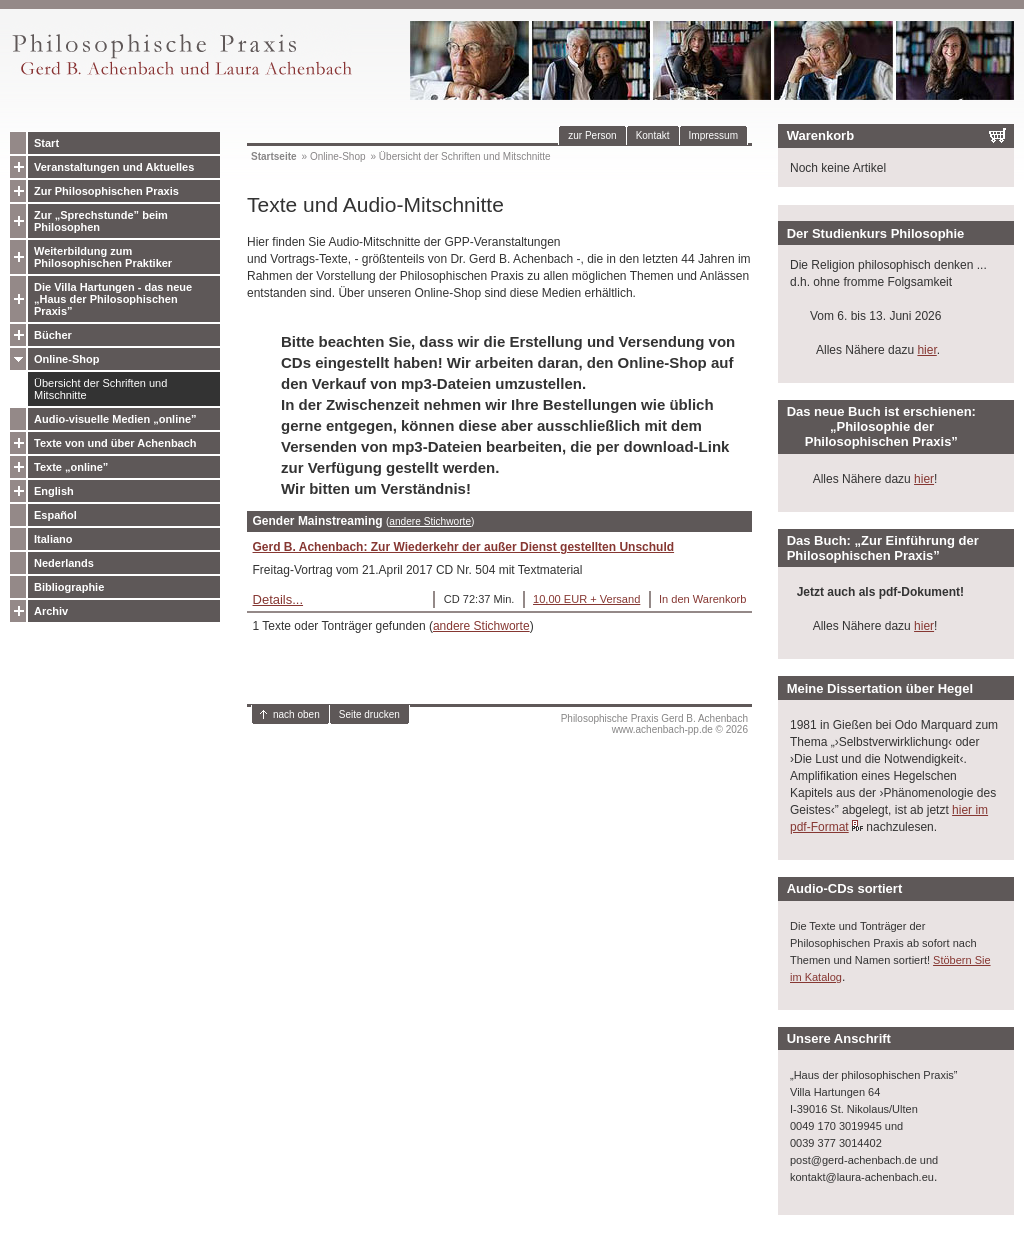 The width and height of the screenshot is (1024, 1233). Describe the element at coordinates (296, 714) in the screenshot. I see `nach oben` at that location.